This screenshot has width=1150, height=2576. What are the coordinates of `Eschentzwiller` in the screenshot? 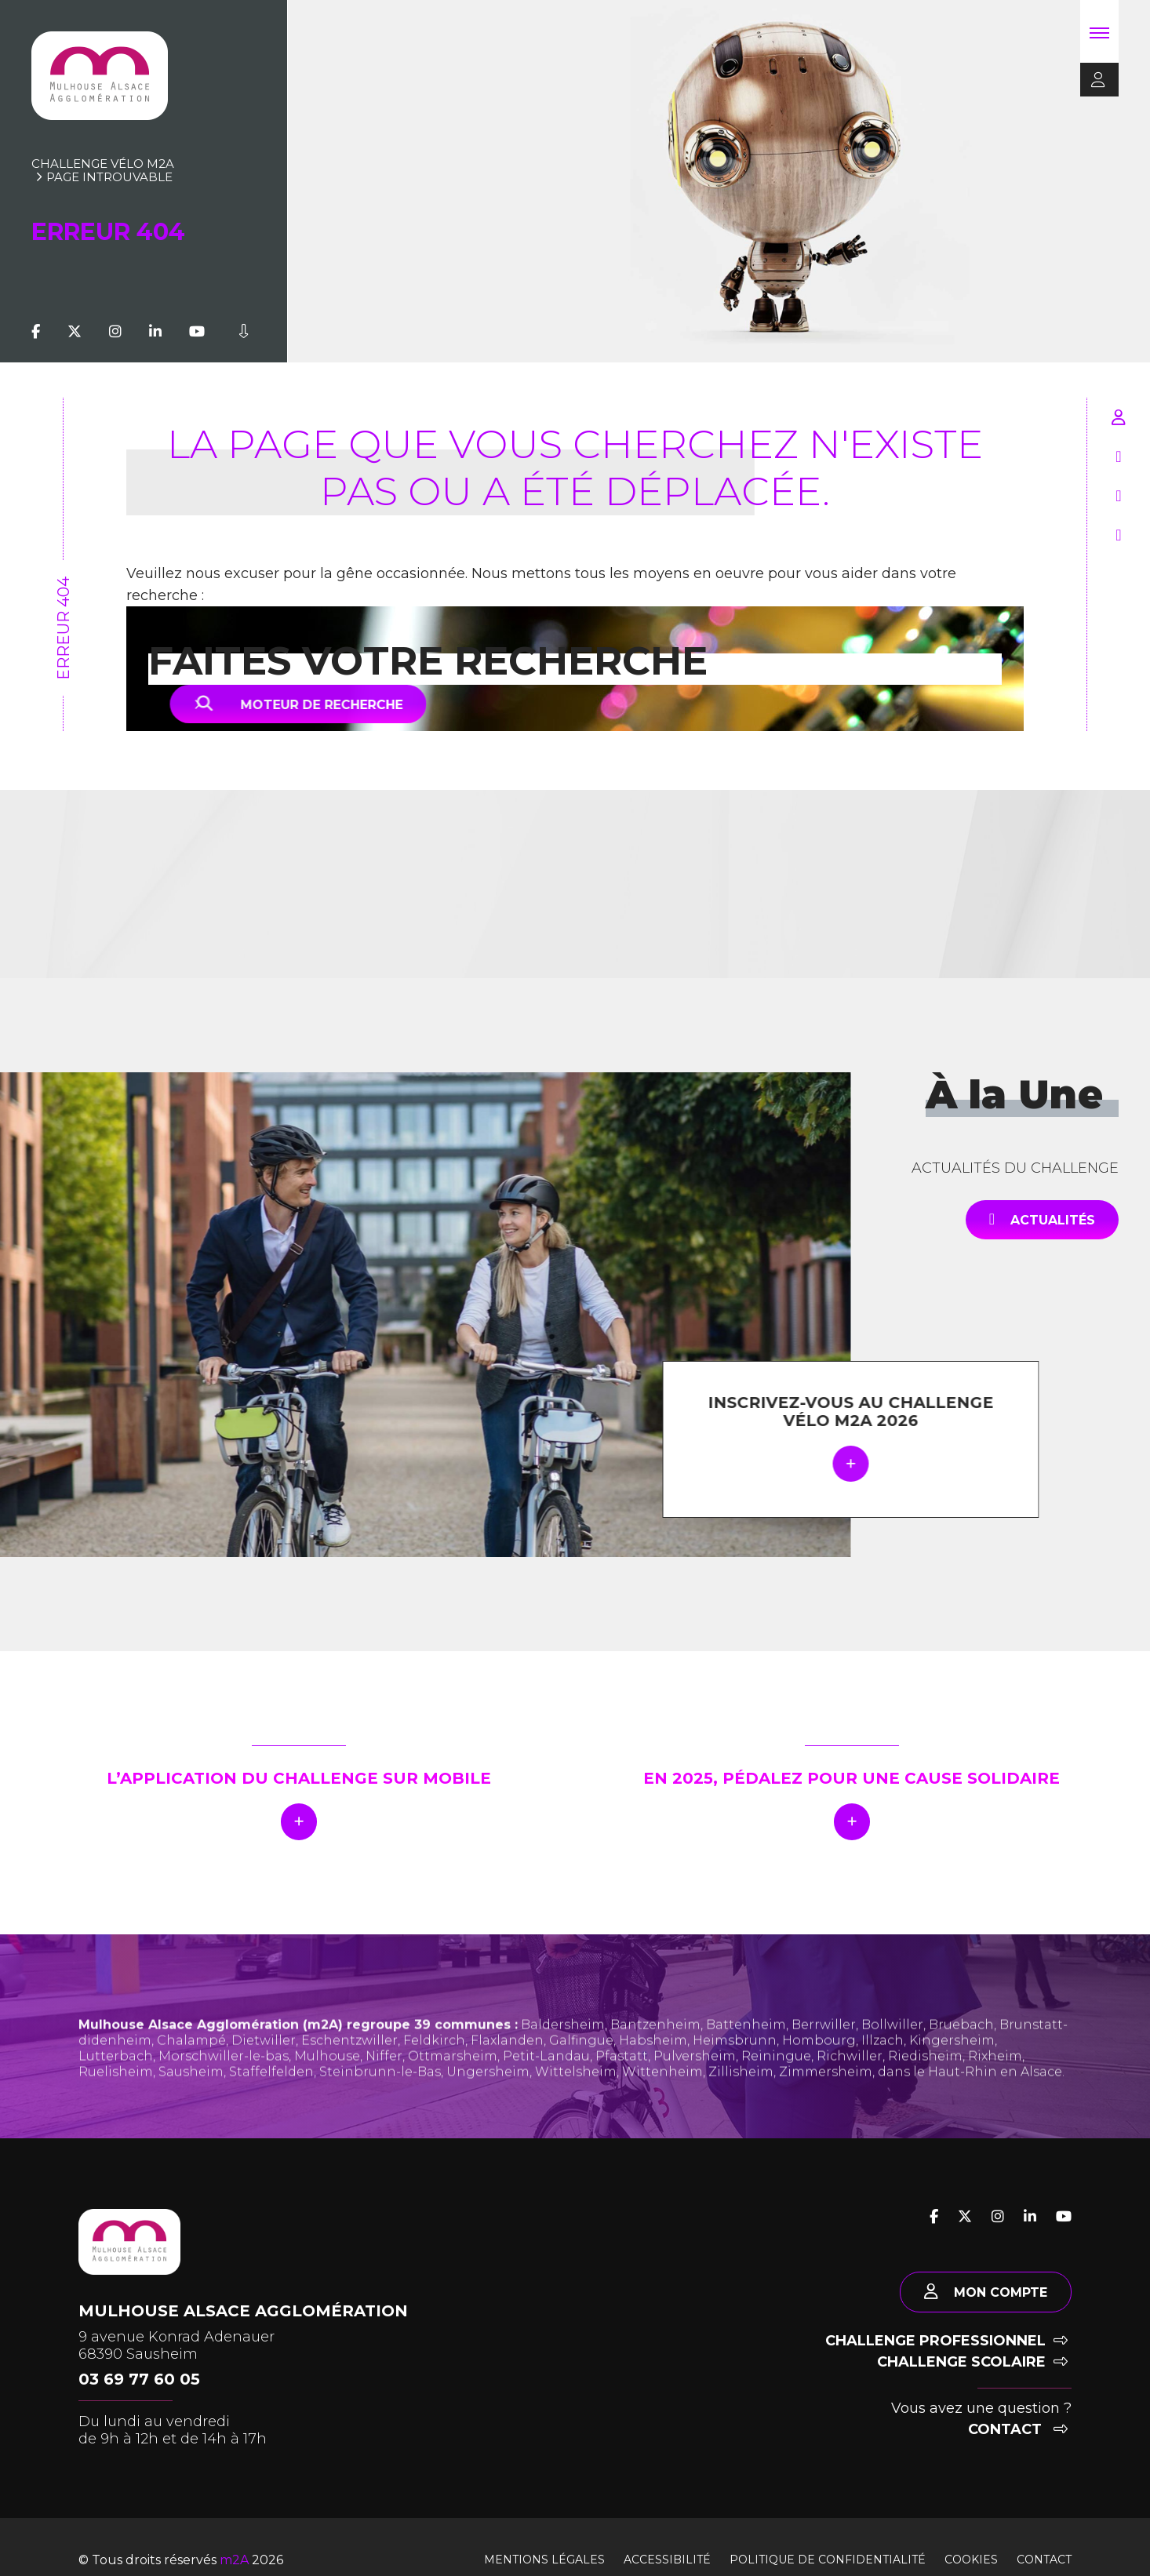 It's located at (349, 2069).